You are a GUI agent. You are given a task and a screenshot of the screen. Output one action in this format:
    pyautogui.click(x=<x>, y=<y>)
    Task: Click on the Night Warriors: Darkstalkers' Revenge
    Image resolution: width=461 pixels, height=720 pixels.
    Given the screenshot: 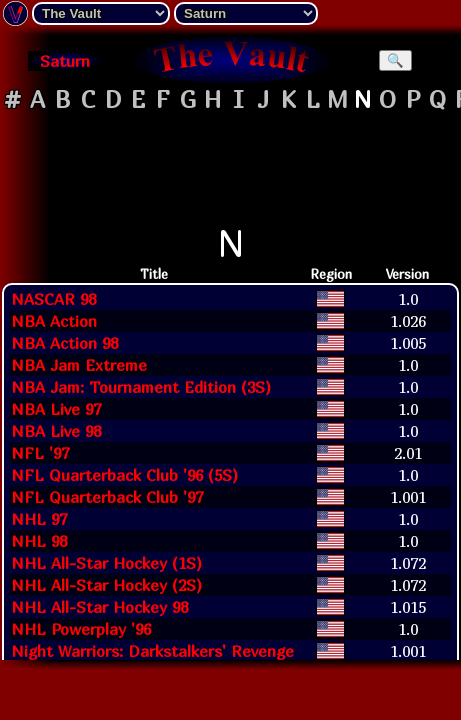 What is the action you would take?
    pyautogui.click(x=152, y=651)
    